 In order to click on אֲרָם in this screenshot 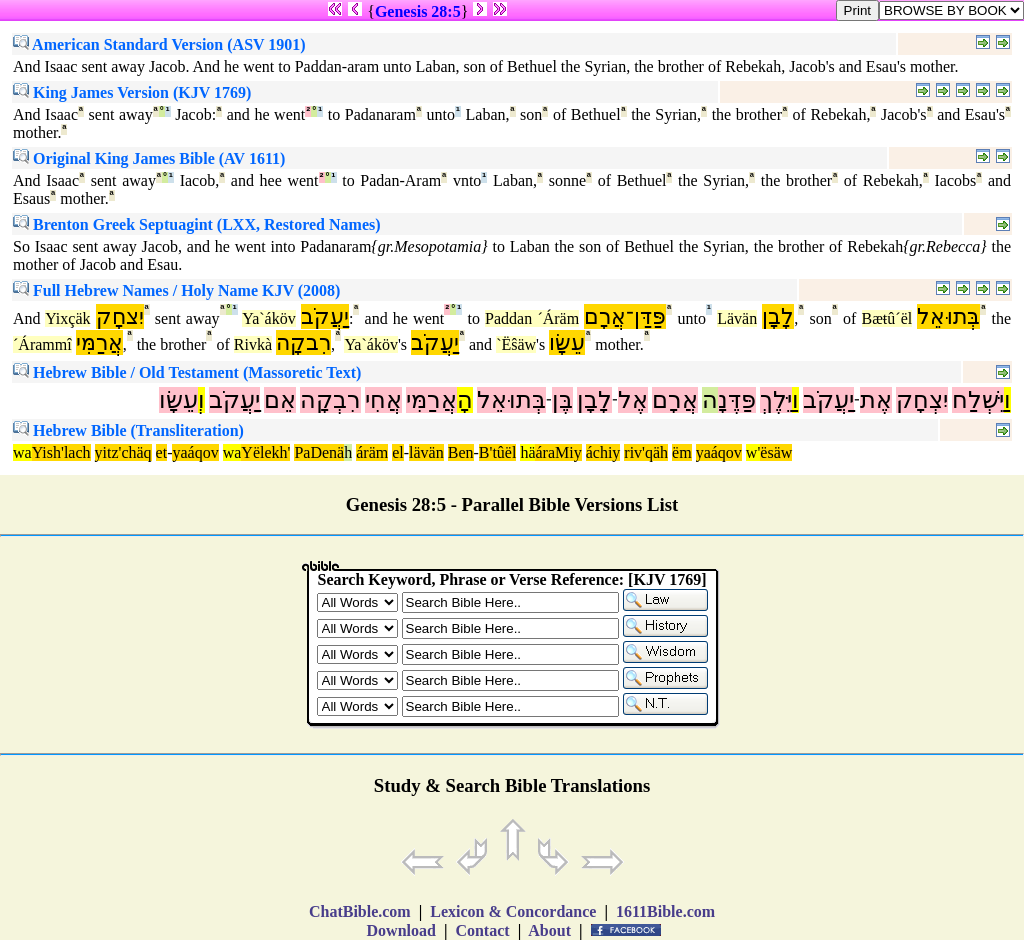, I will do `click(675, 400)`.